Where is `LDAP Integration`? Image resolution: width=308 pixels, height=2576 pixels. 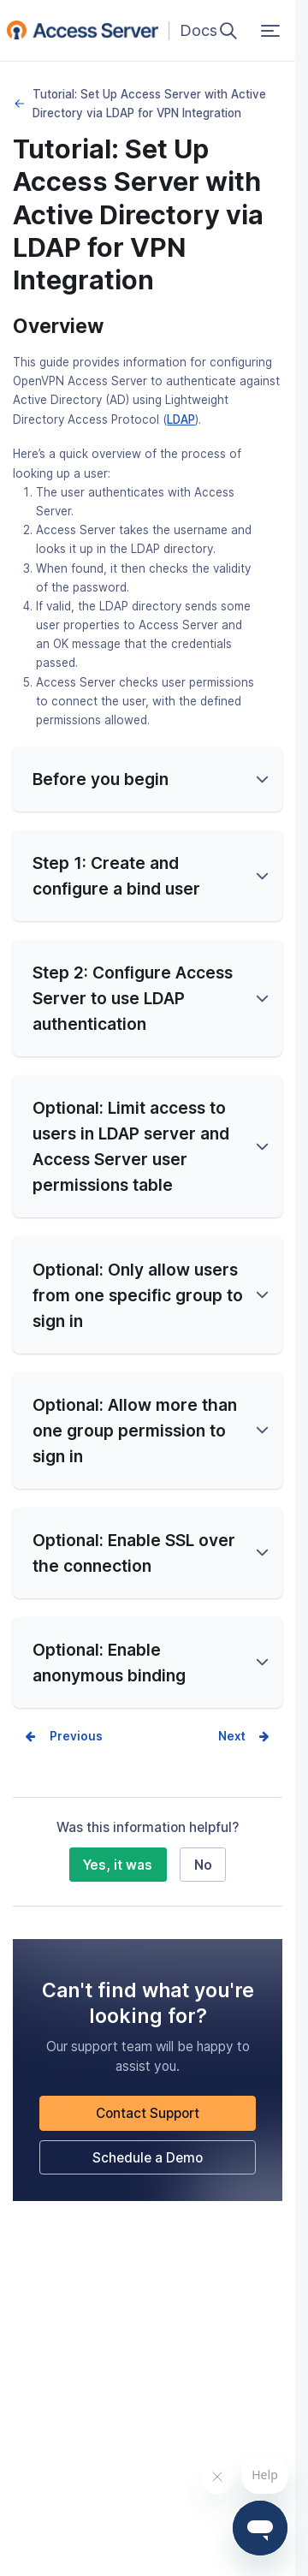 LDAP Integration is located at coordinates (19, 103).